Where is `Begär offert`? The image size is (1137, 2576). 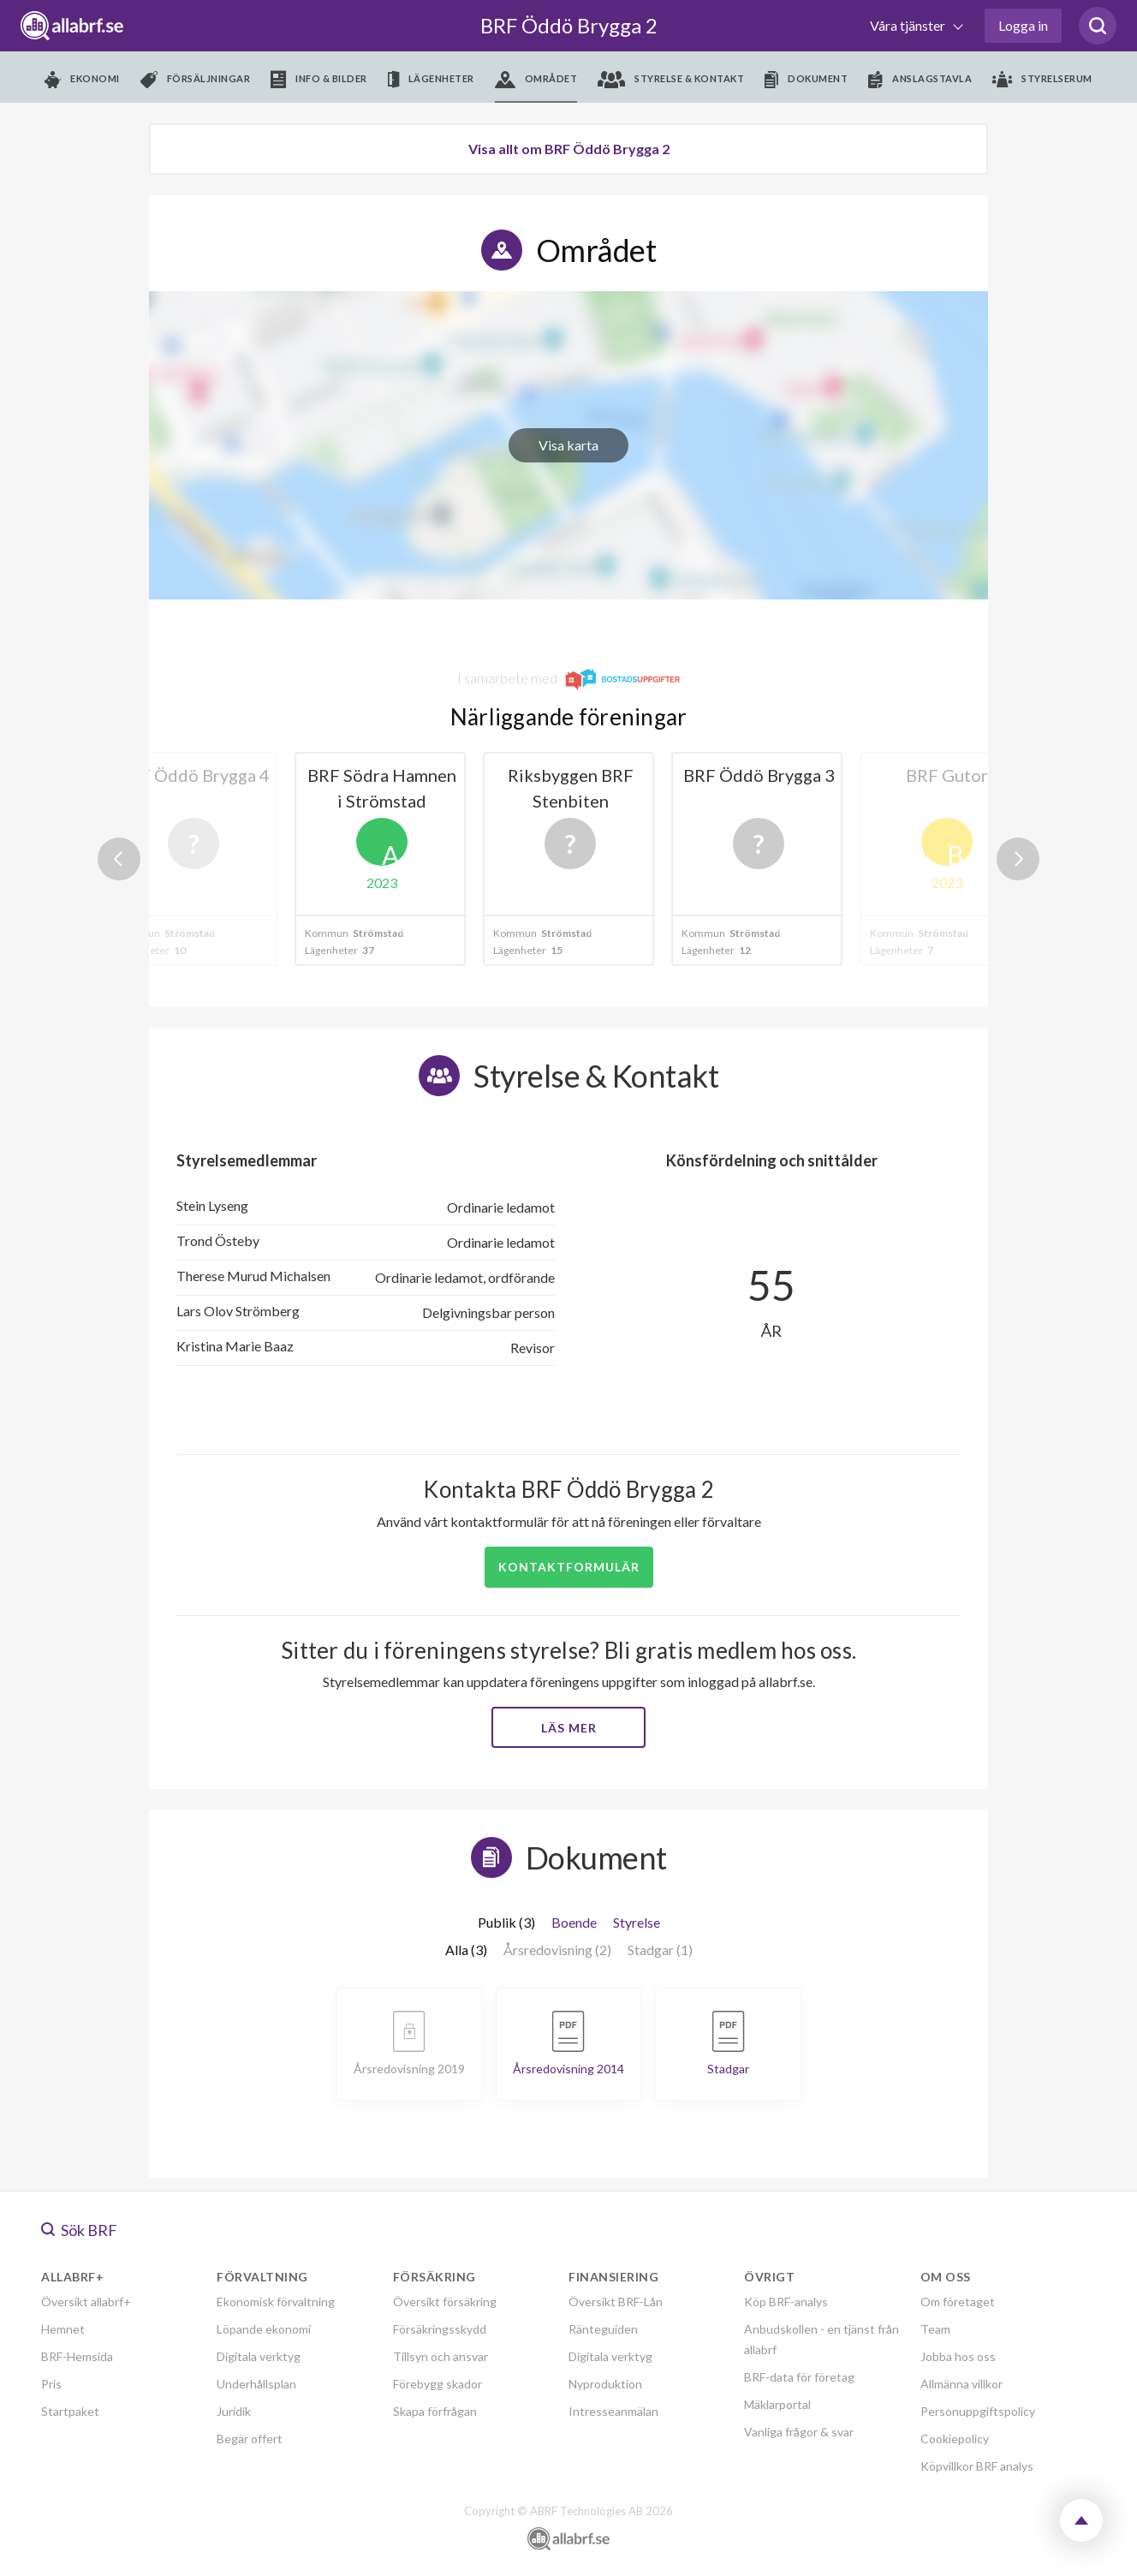 Begär offert is located at coordinates (250, 2438).